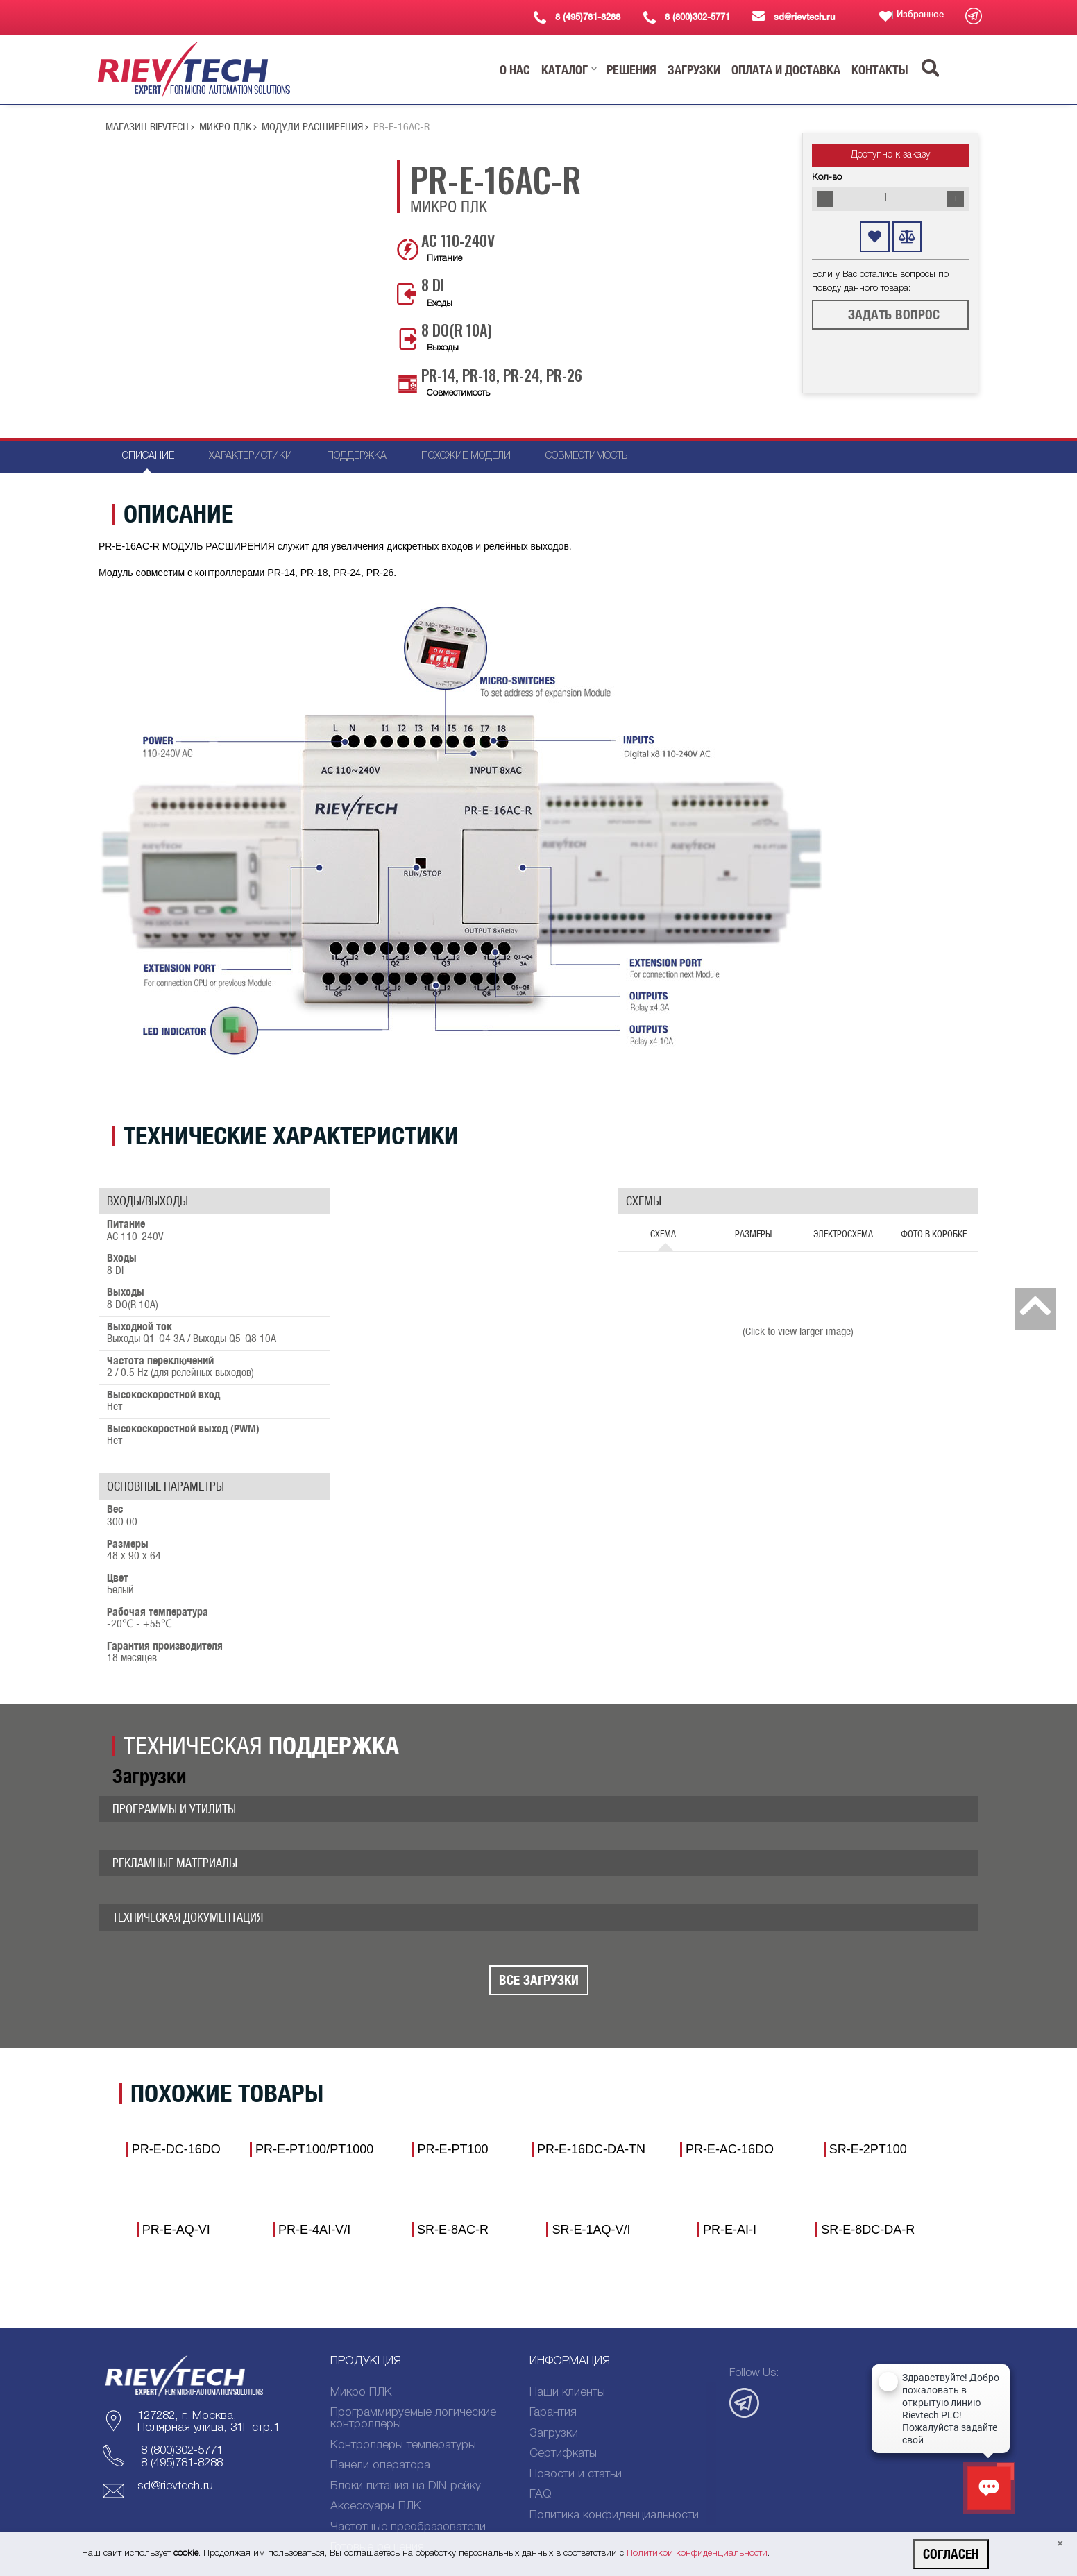 This screenshot has width=1077, height=2576. Describe the element at coordinates (591, 2149) in the screenshot. I see `PR-E-16DC-DA-TN` at that location.